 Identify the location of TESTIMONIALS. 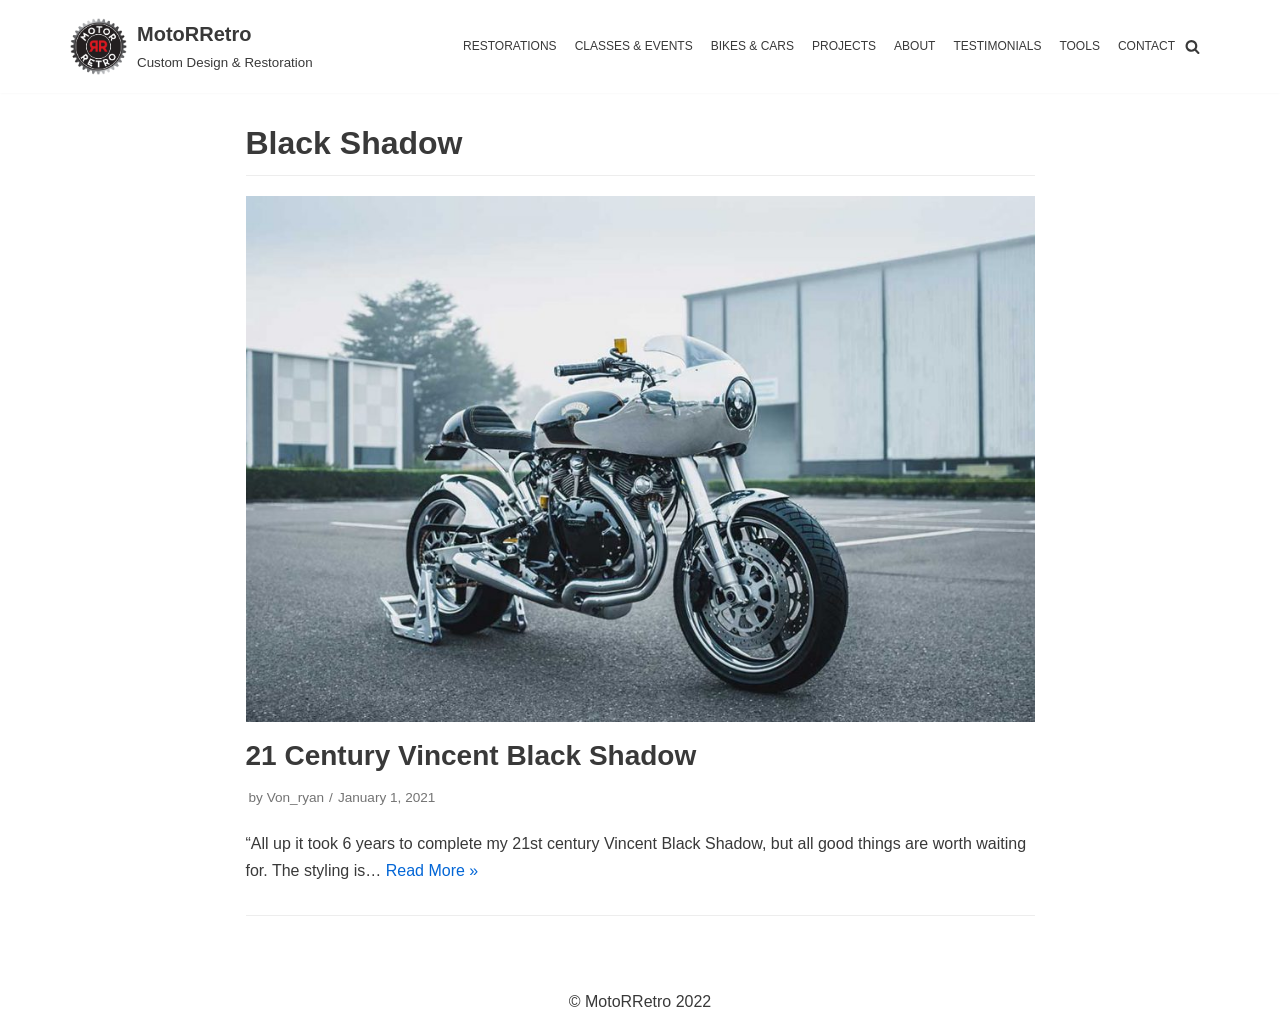
(997, 46).